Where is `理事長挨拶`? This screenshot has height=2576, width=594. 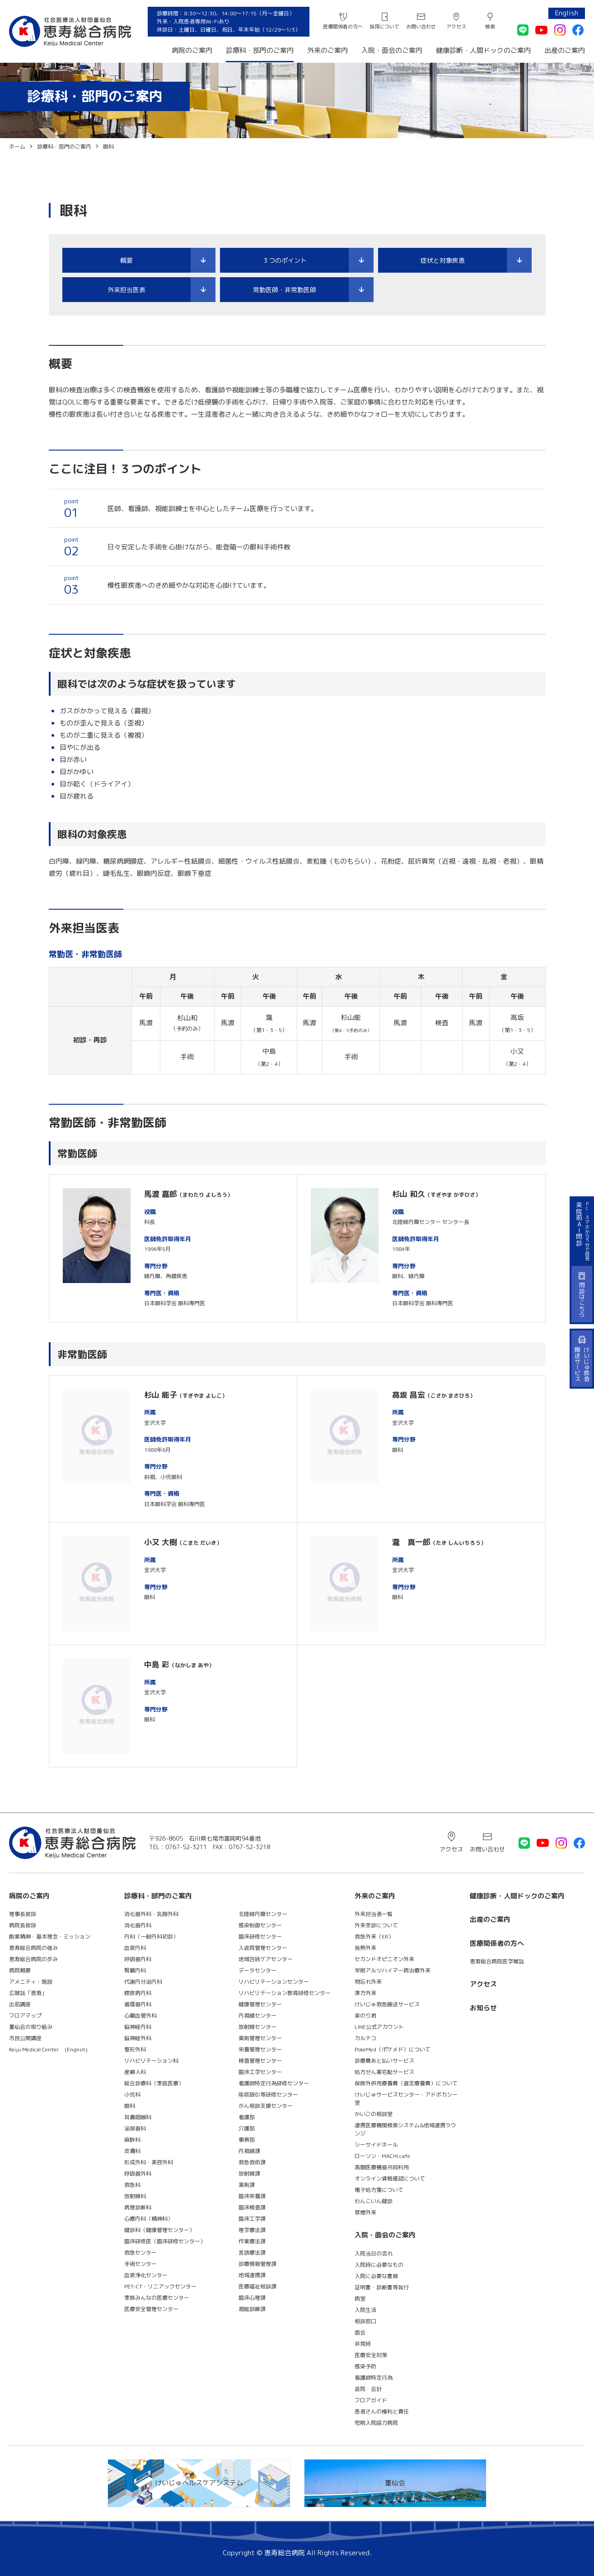
理事長挨拶 is located at coordinates (22, 1914).